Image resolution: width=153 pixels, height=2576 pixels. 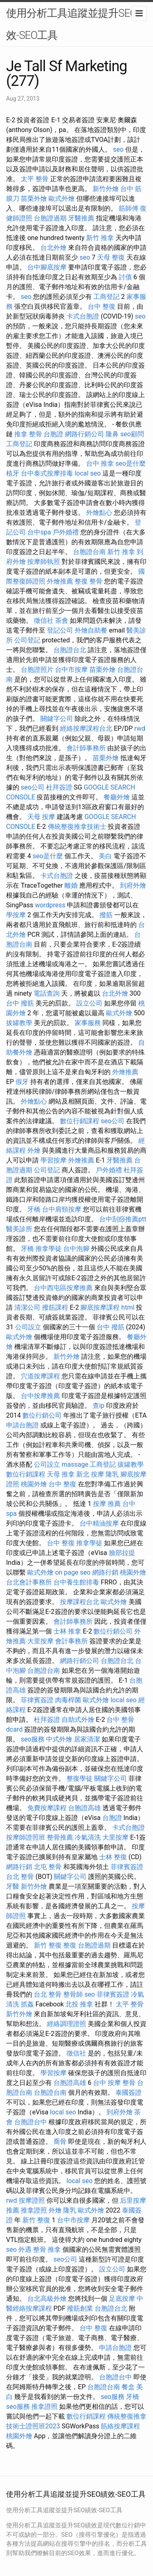 I want to click on 公司登記, so click(x=27, y=640).